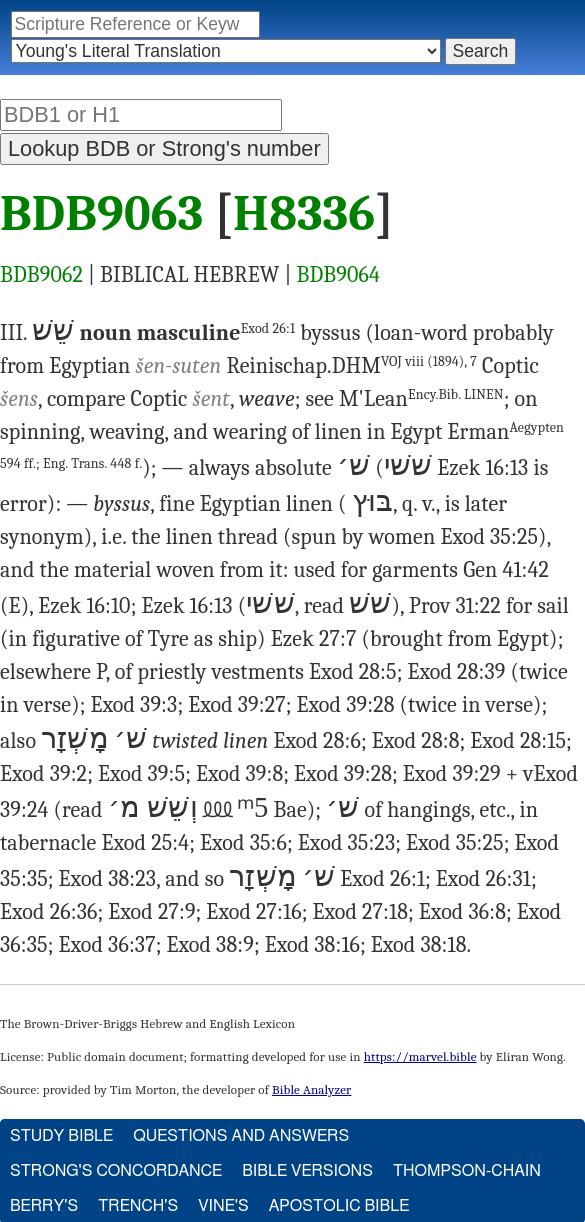  Describe the element at coordinates (311, 1089) in the screenshot. I see `Bible Analyzer` at that location.